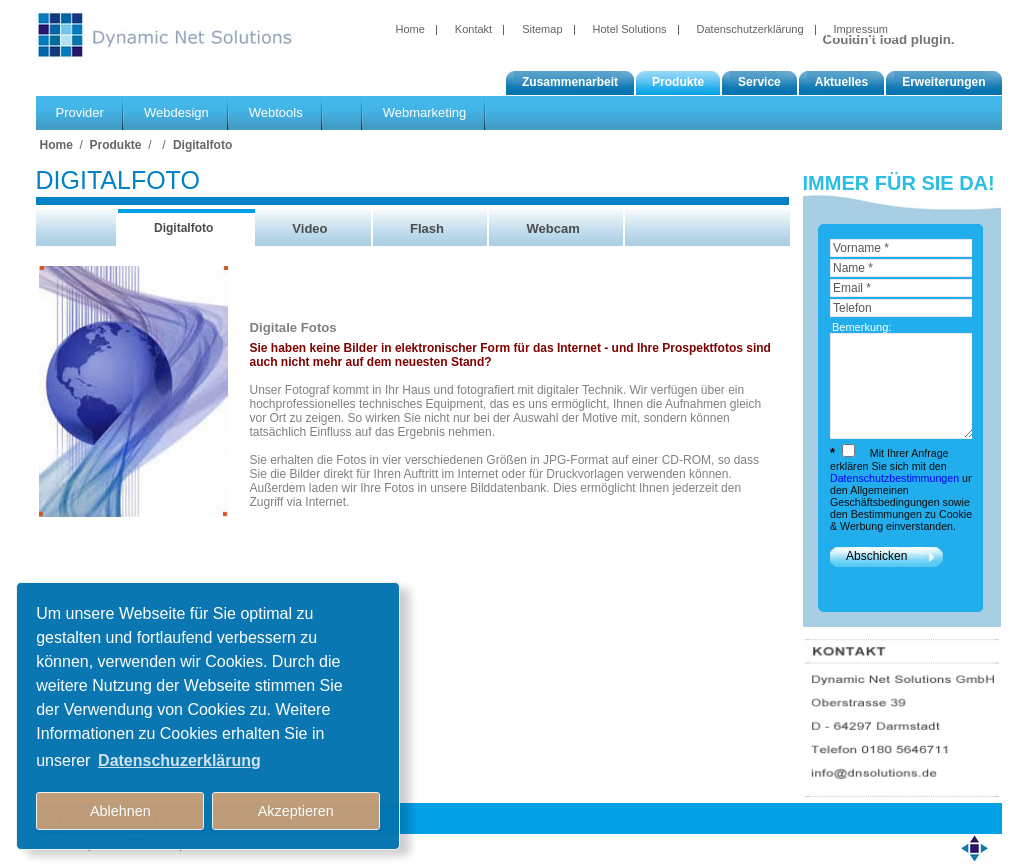  What do you see at coordinates (427, 228) in the screenshot?
I see `Flash` at bounding box center [427, 228].